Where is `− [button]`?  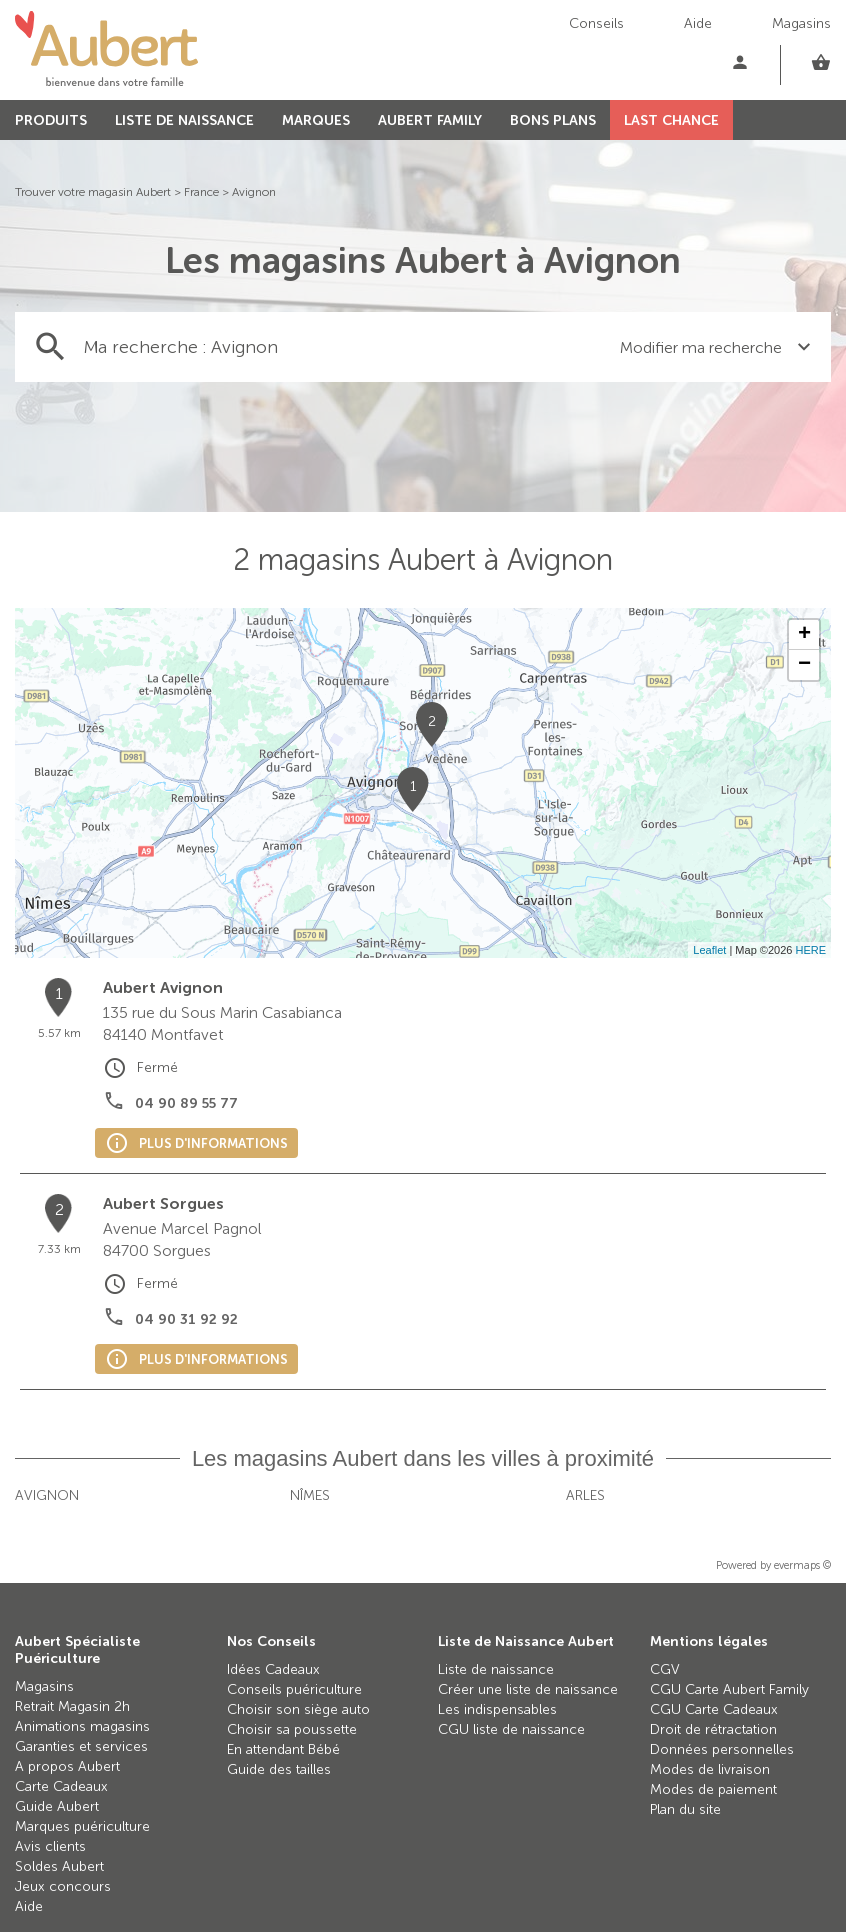
− [button] is located at coordinates (804, 665).